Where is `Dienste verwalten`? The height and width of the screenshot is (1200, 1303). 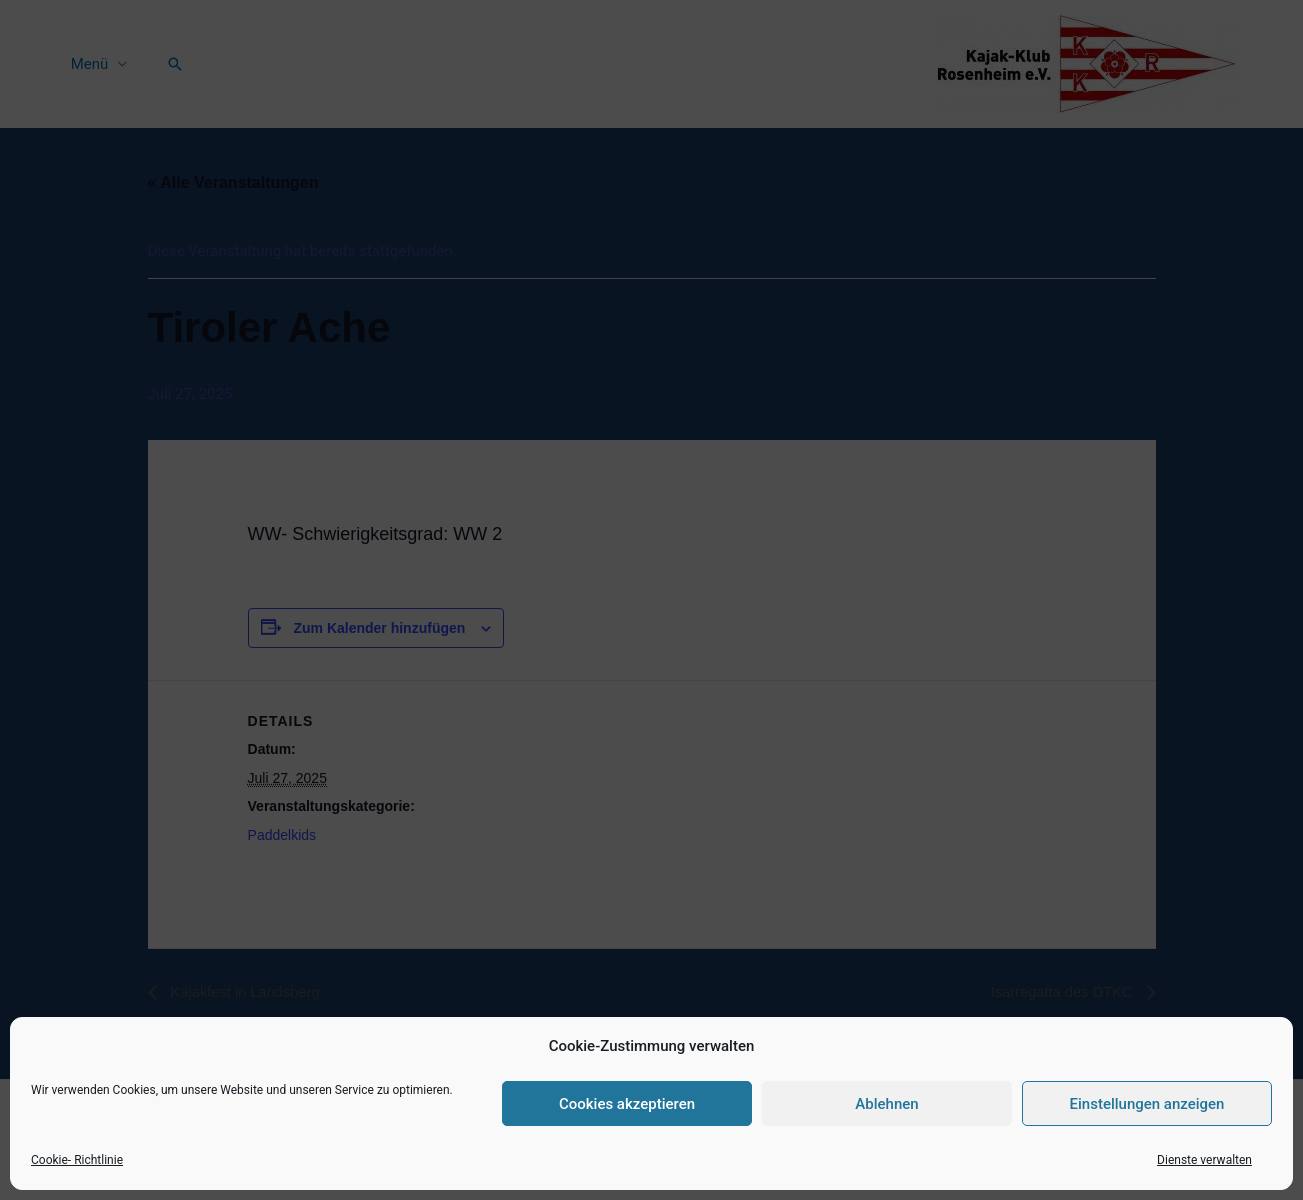 Dienste verwalten is located at coordinates (1204, 1160).